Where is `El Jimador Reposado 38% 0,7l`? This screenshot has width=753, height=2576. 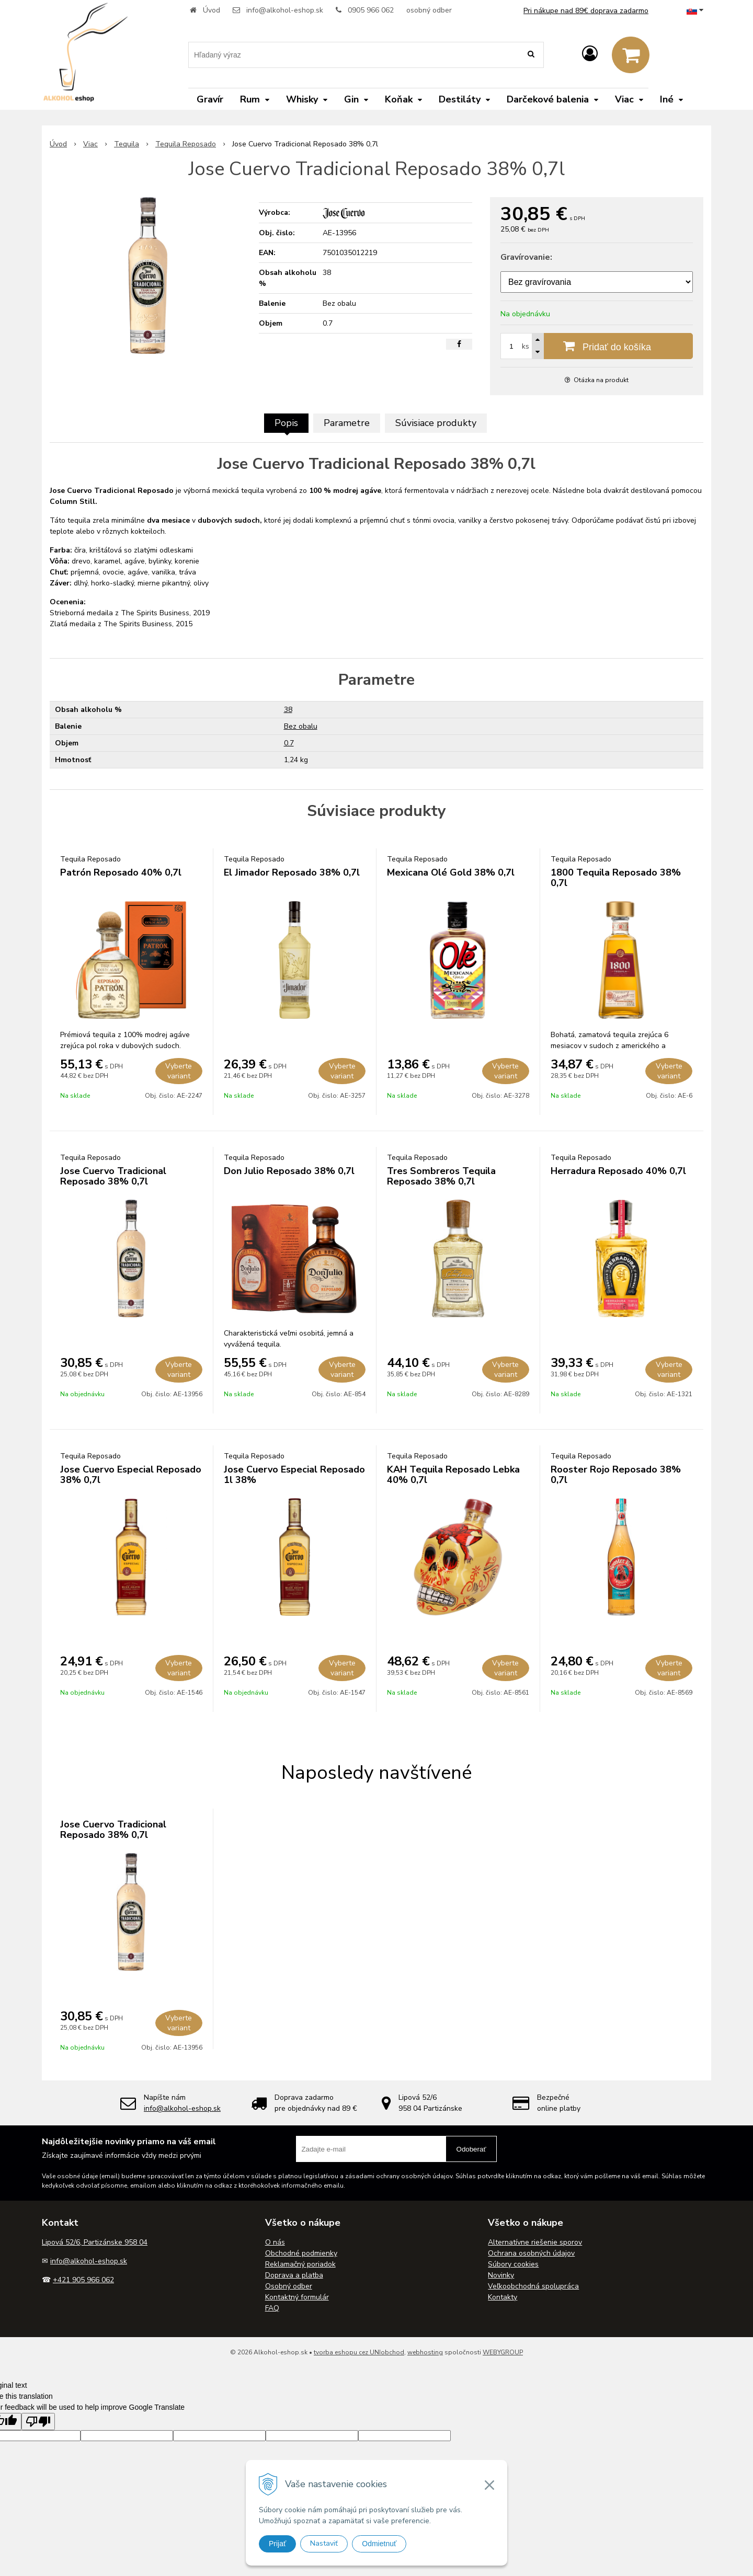
El Jimador Reposado 38% 0,7l is located at coordinates (292, 872).